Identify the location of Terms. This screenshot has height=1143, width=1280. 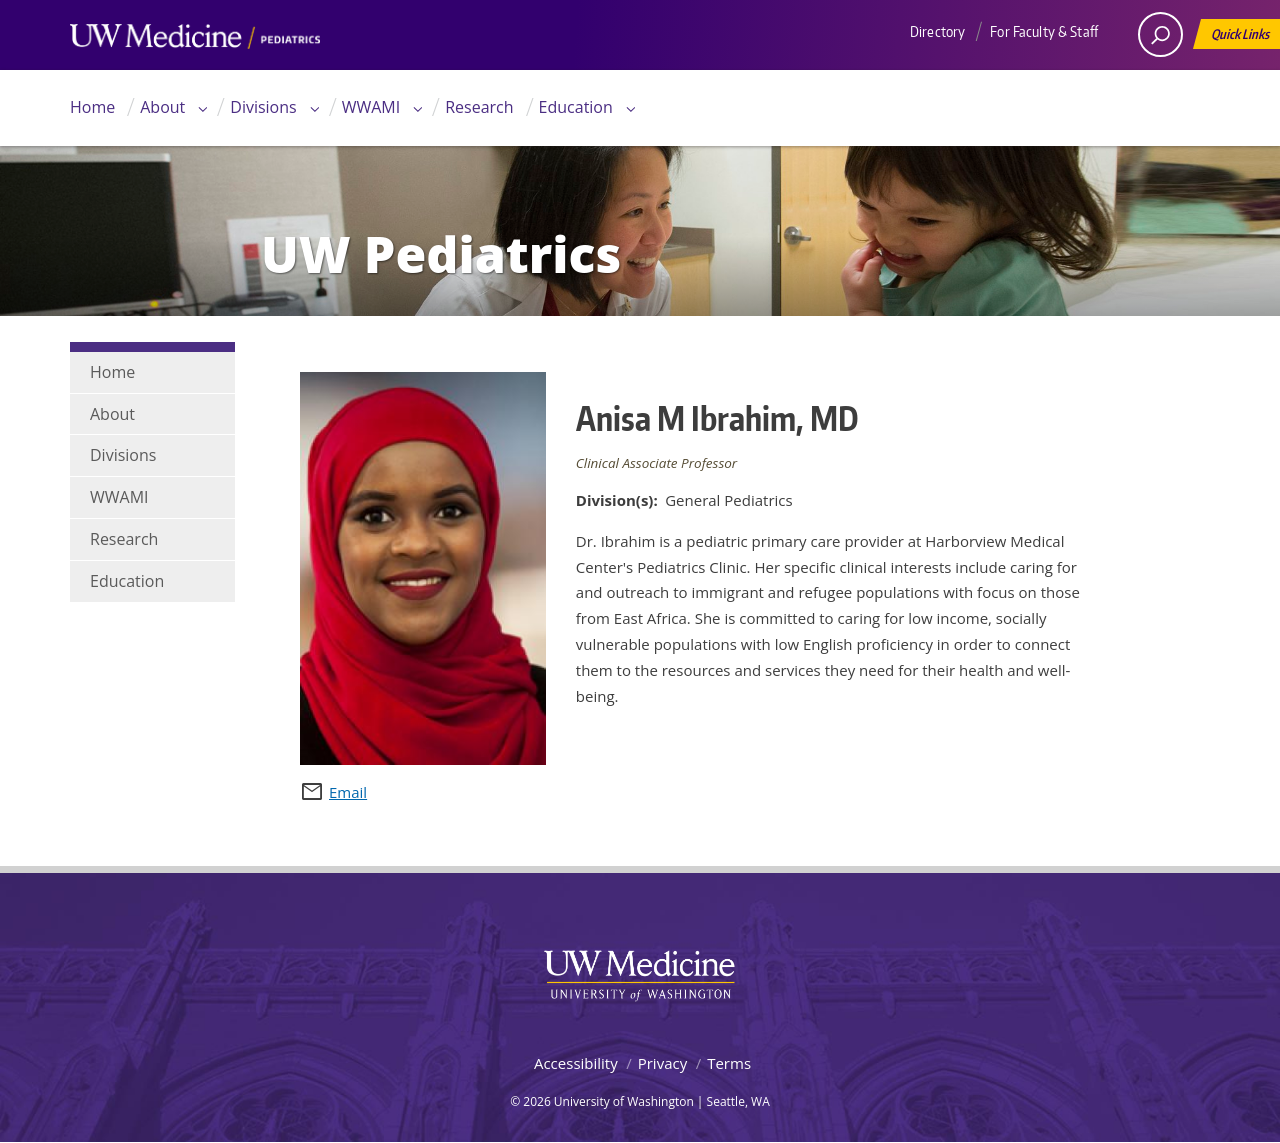
(729, 1063).